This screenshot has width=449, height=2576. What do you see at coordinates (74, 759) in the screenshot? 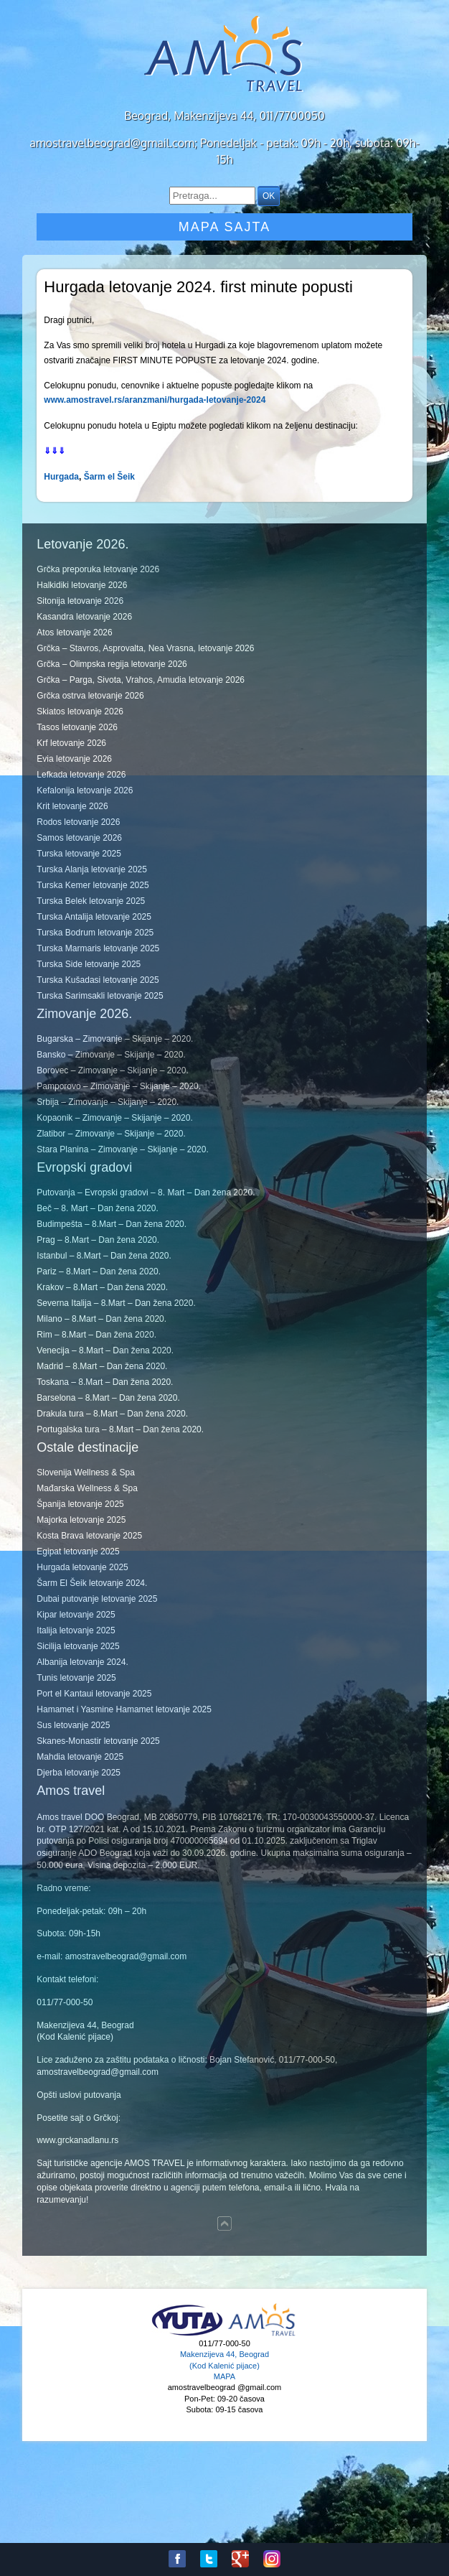
I see `Evia letovanje 2026` at bounding box center [74, 759].